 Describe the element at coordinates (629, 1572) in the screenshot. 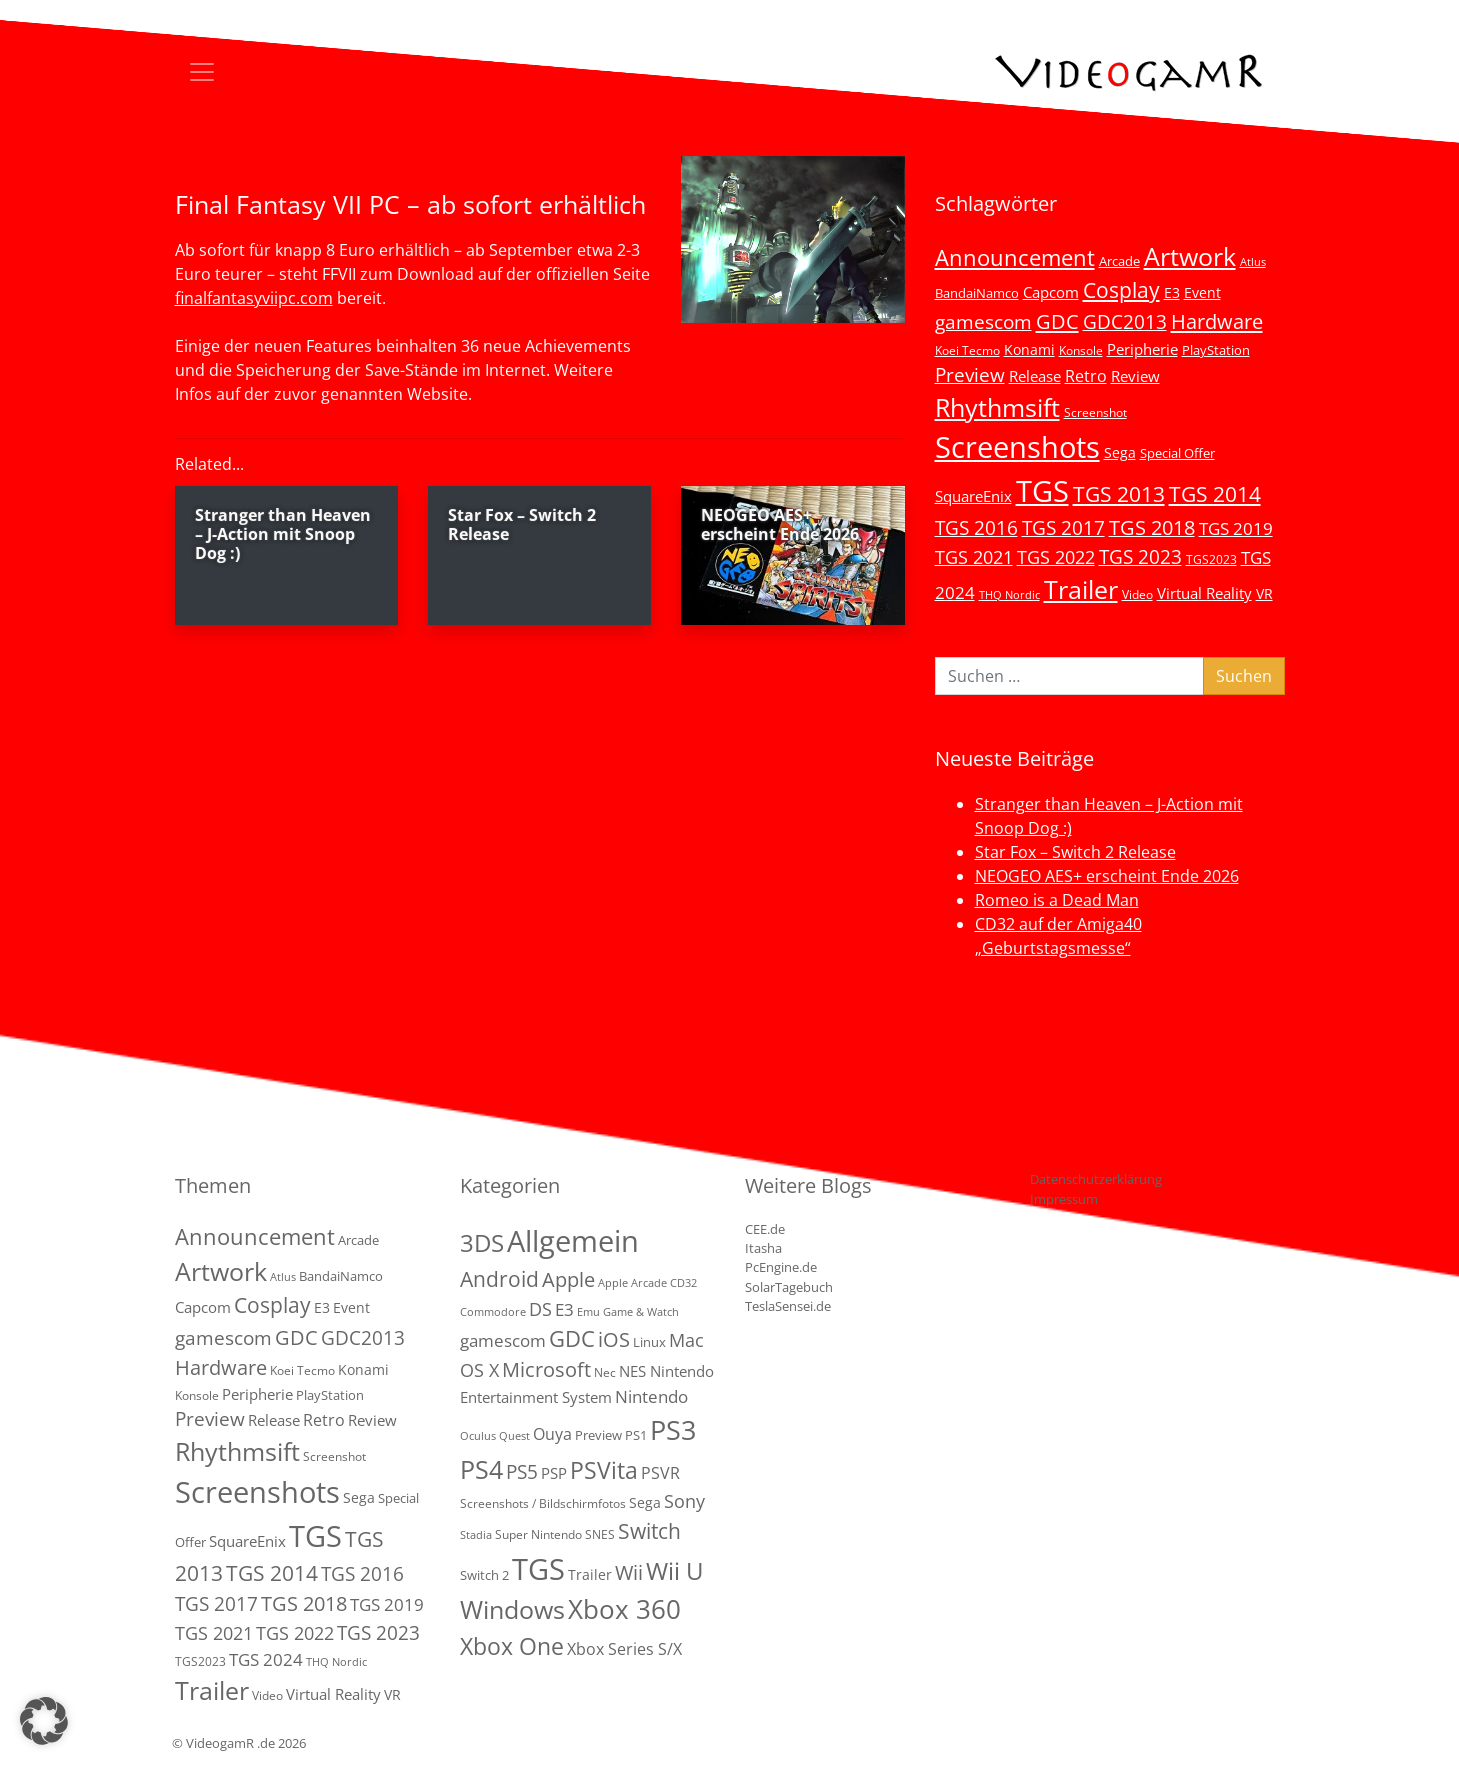

I see `Wii [Wii (23 Einträge)]` at that location.